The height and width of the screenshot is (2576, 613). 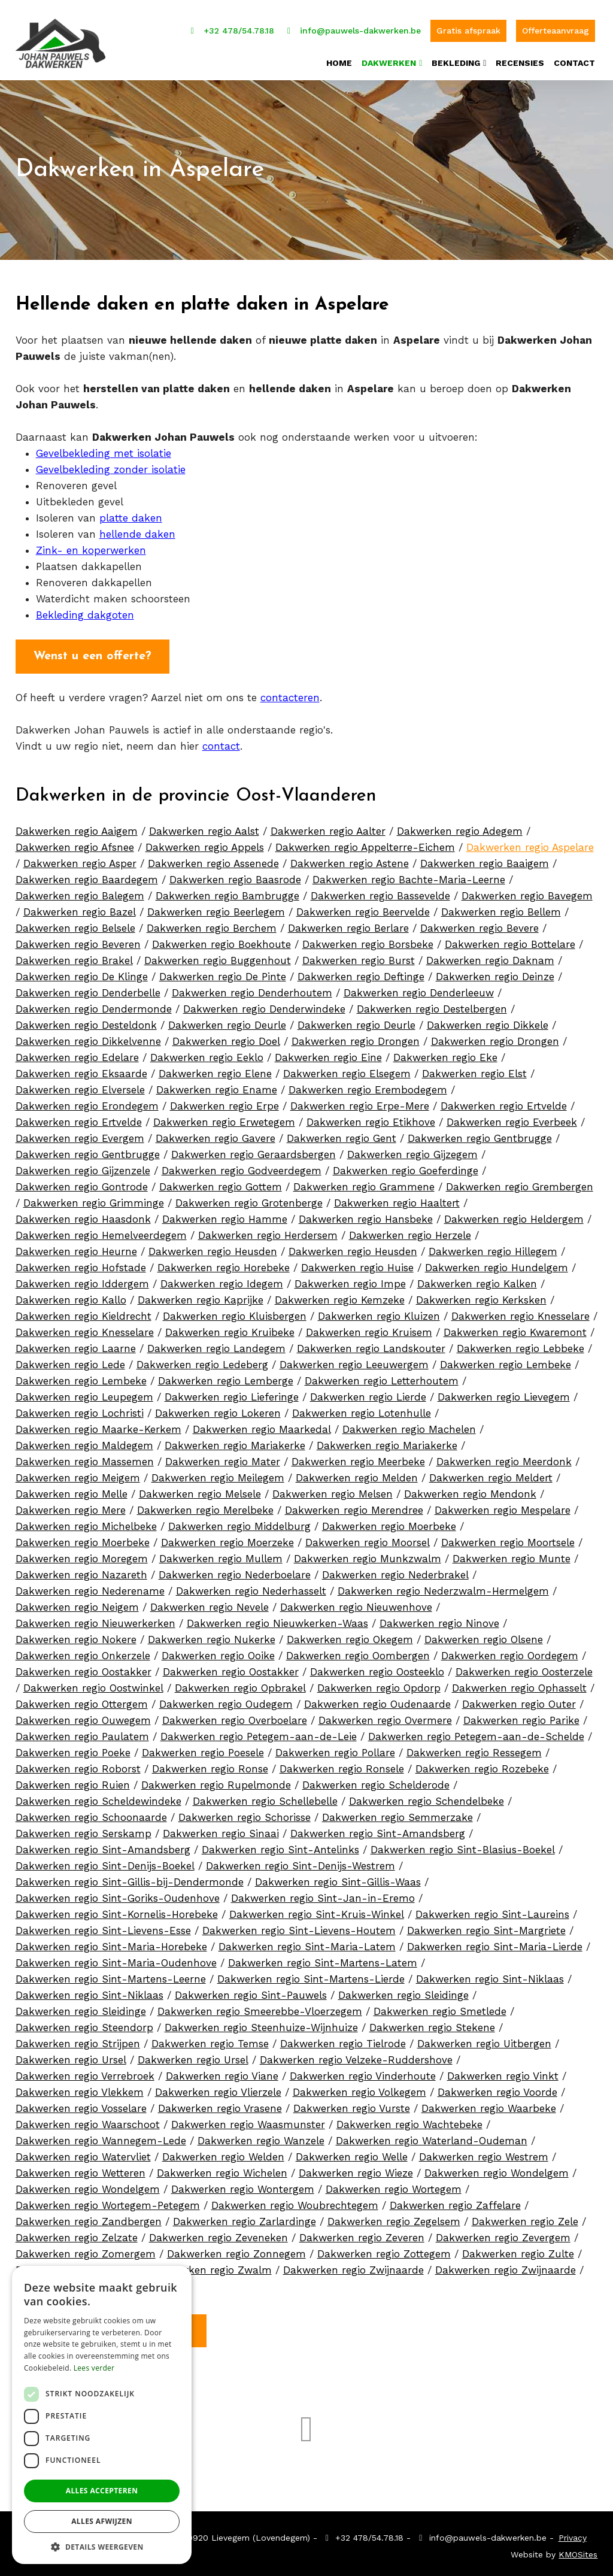 I want to click on Dakwerken regio Nevele, so click(x=209, y=1603).